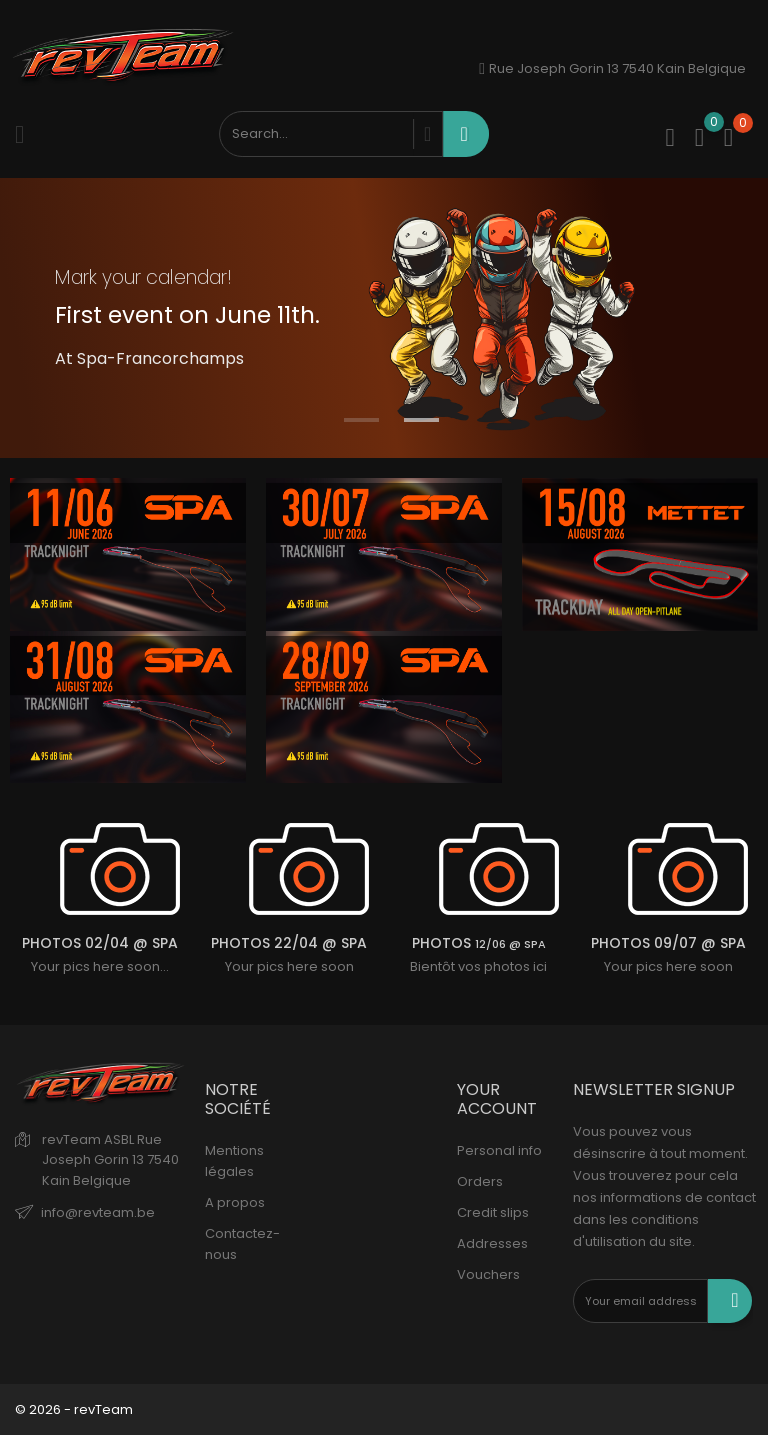  I want to click on Vouchers, so click(488, 1274).